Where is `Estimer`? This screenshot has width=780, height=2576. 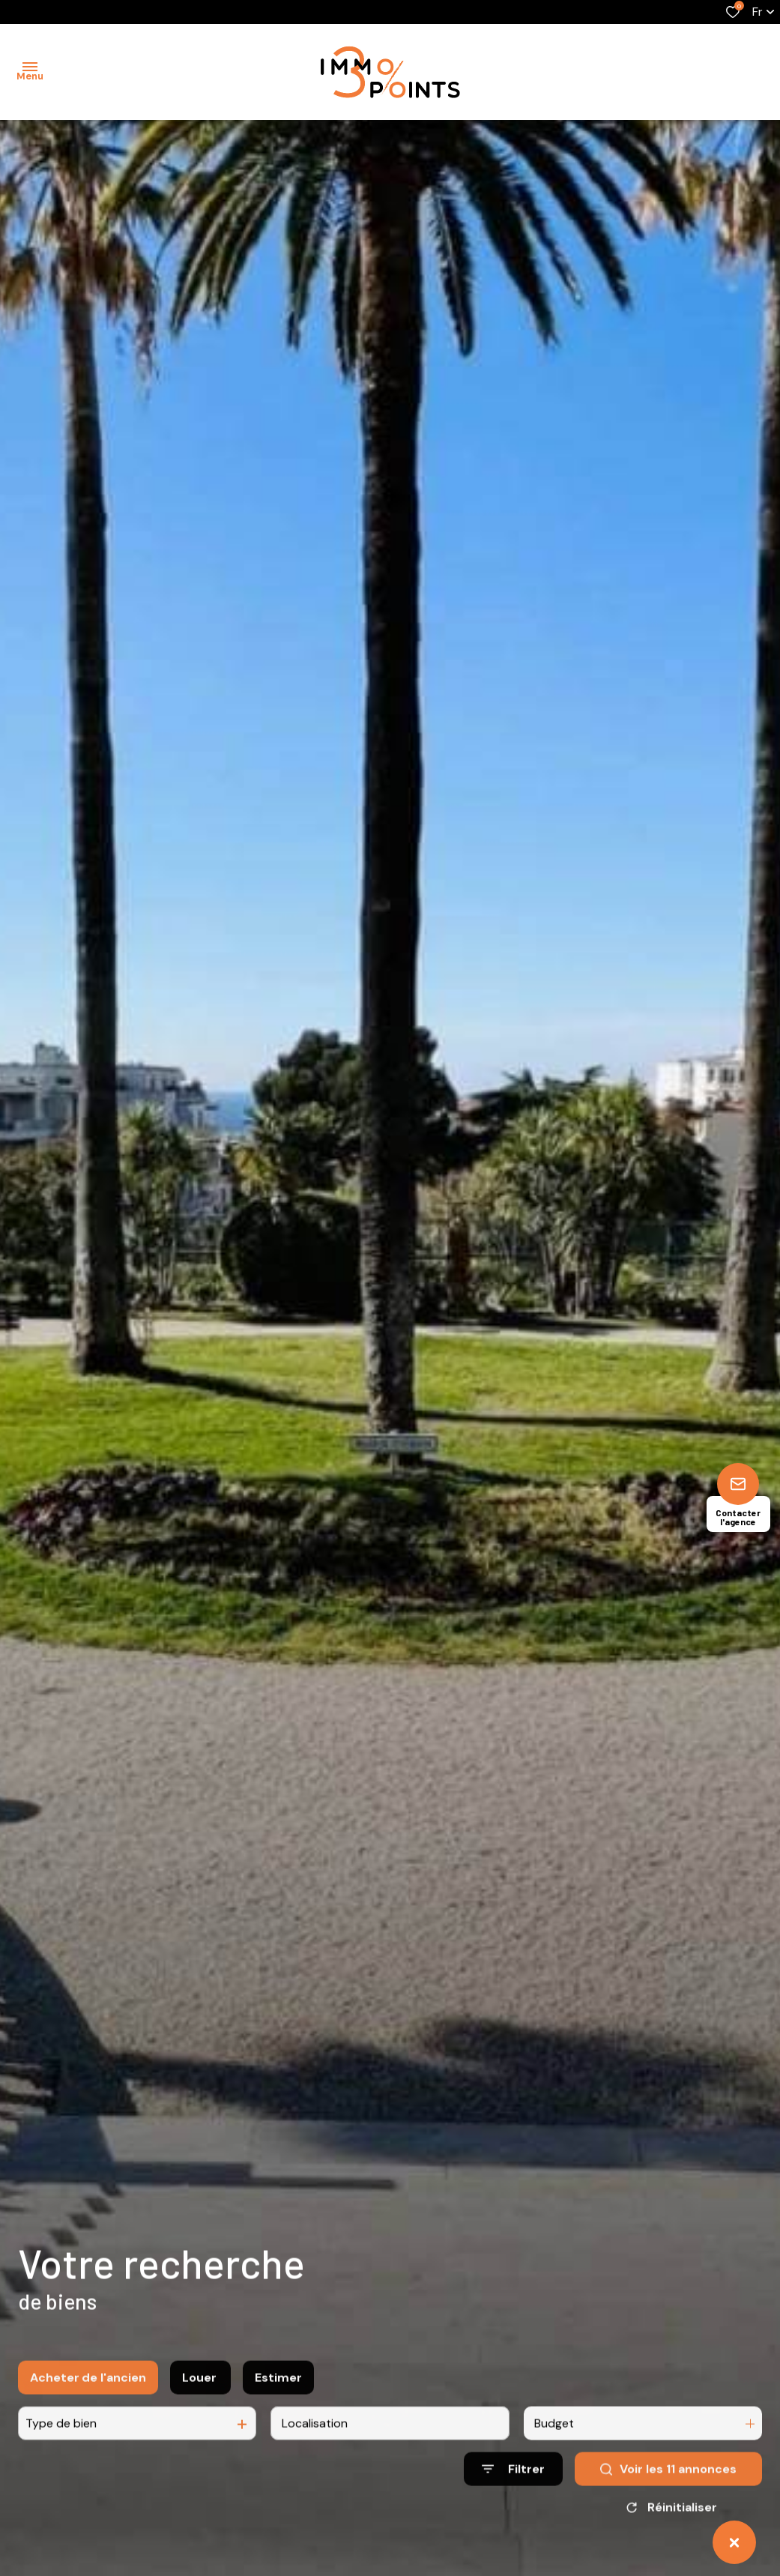 Estimer is located at coordinates (278, 2394).